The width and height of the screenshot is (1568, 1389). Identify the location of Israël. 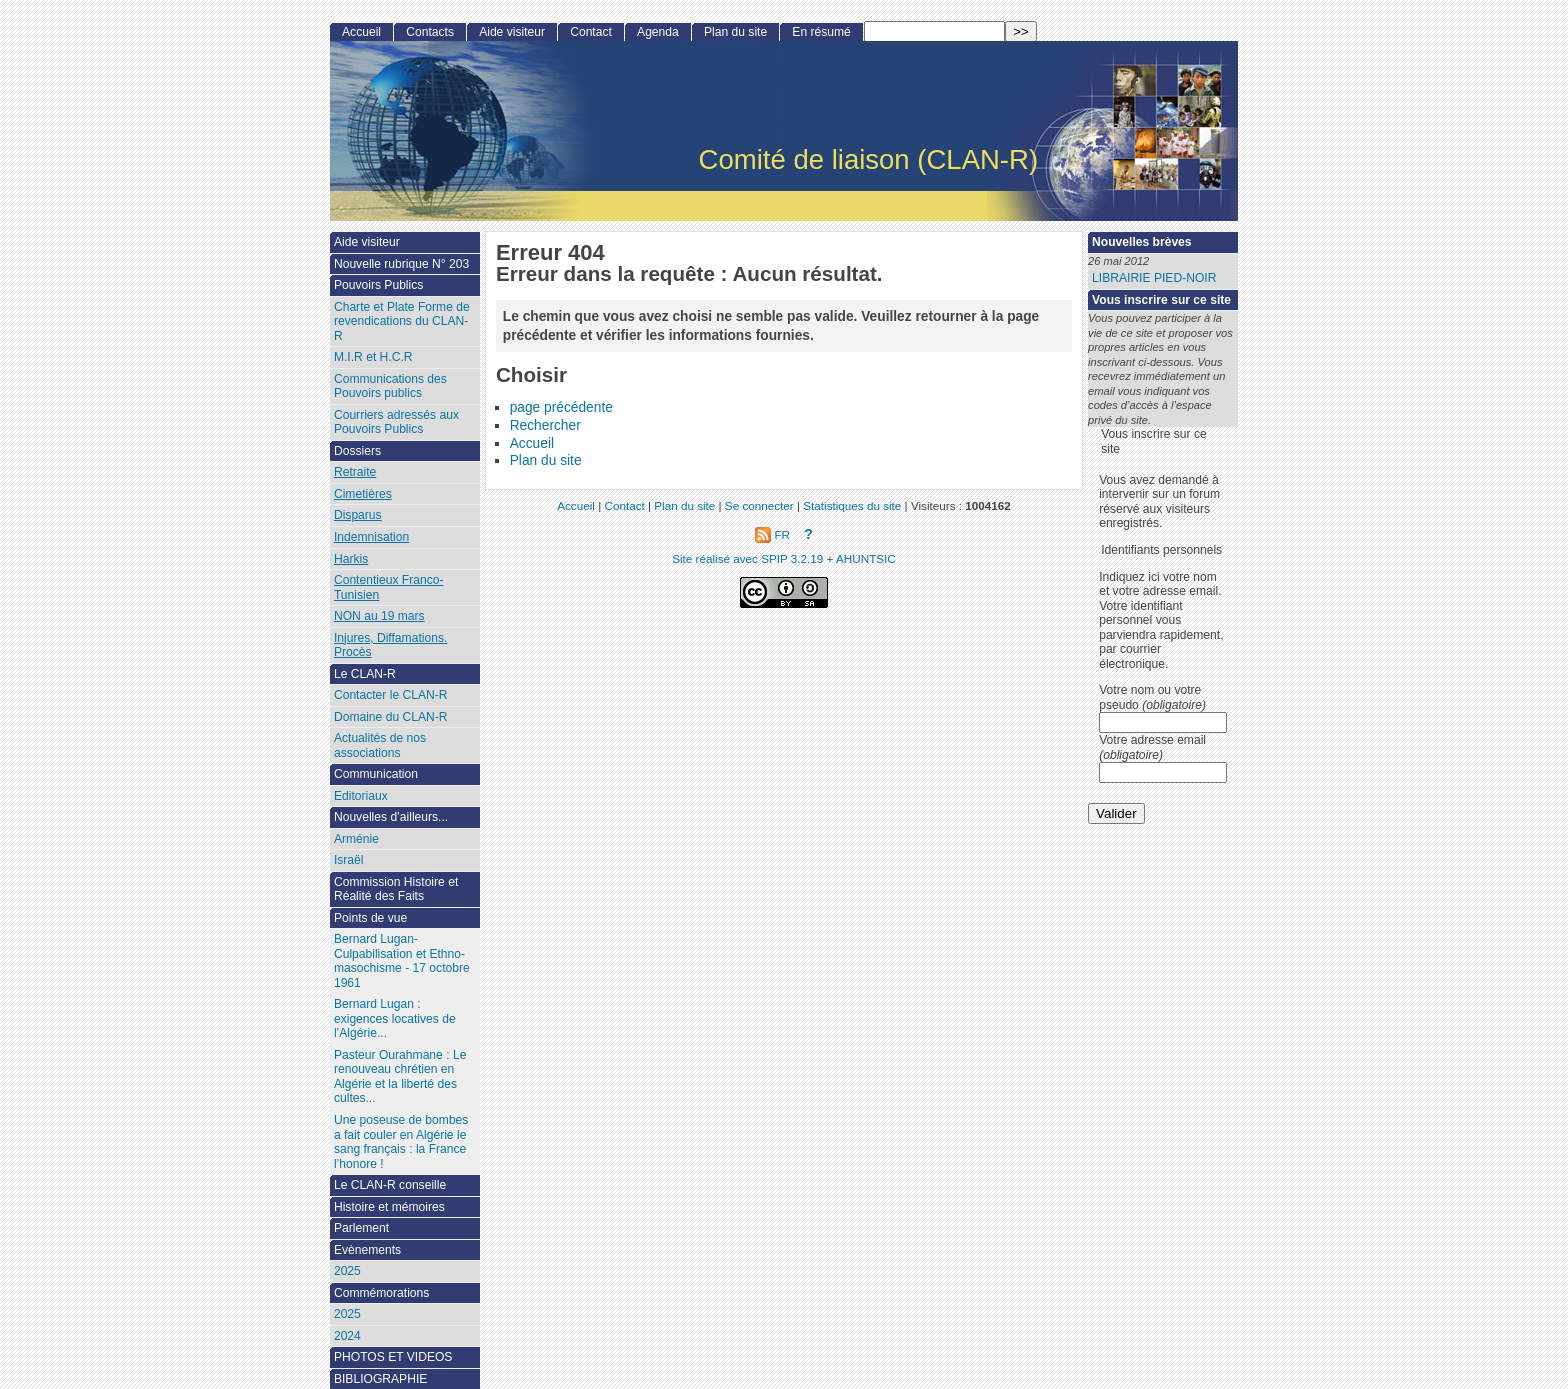
(349, 860).